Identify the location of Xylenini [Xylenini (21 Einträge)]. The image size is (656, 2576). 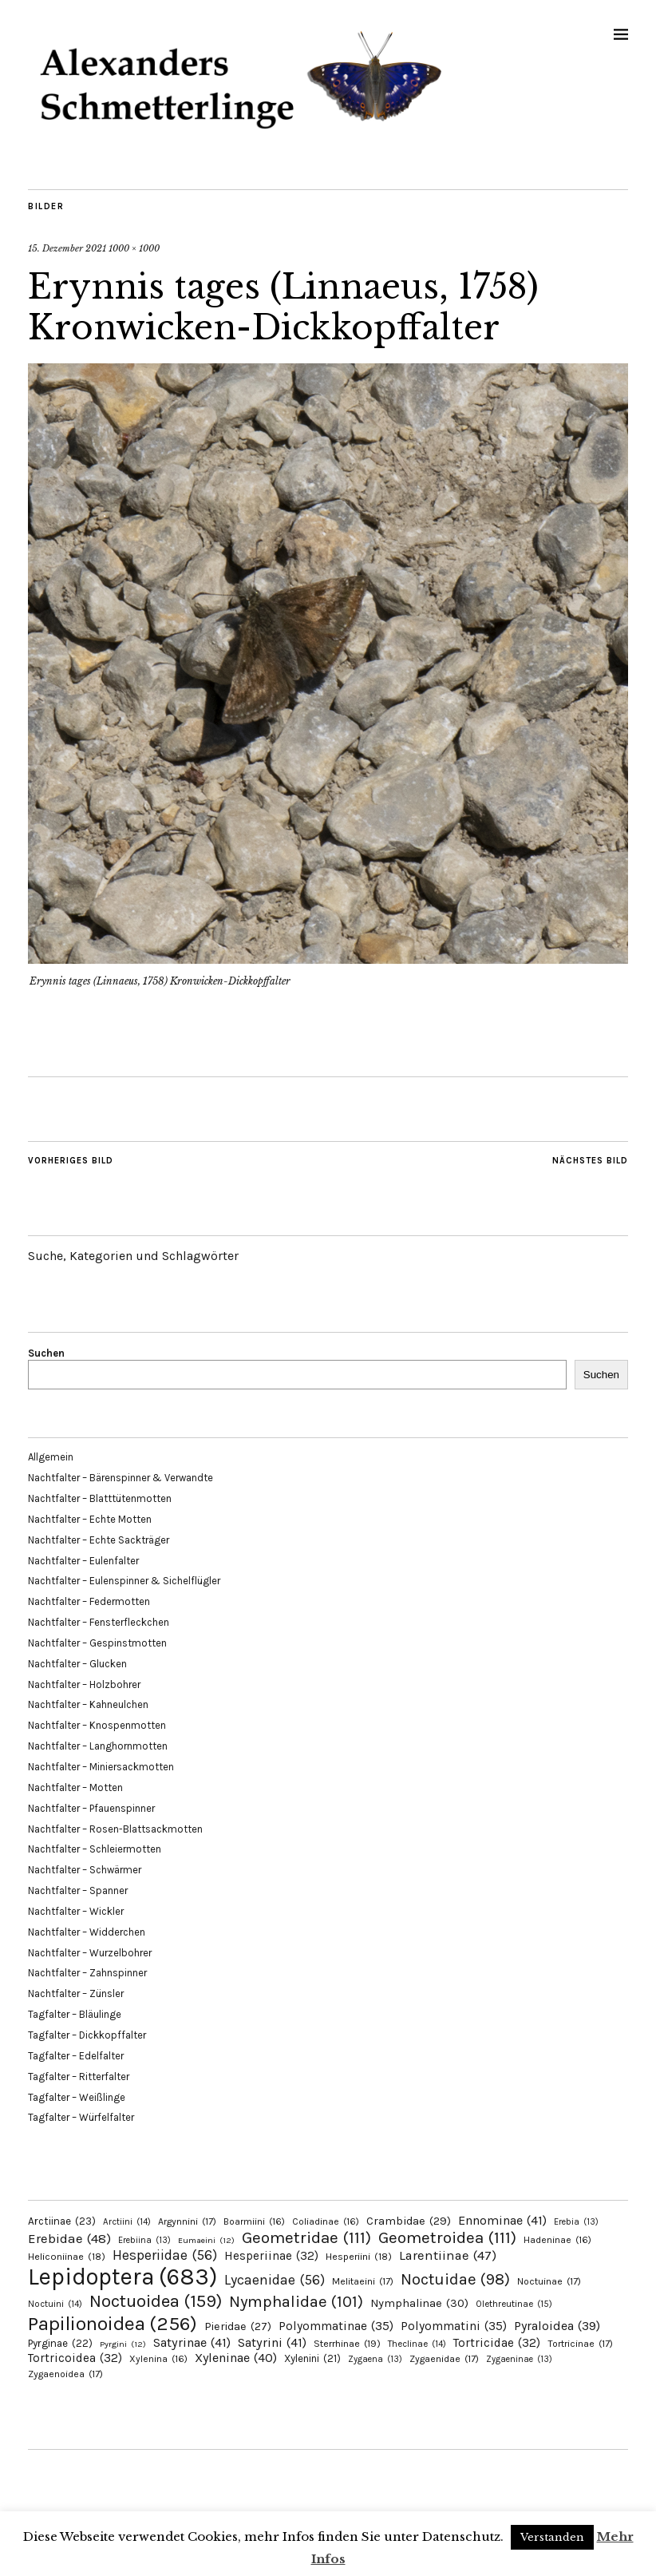
(312, 2358).